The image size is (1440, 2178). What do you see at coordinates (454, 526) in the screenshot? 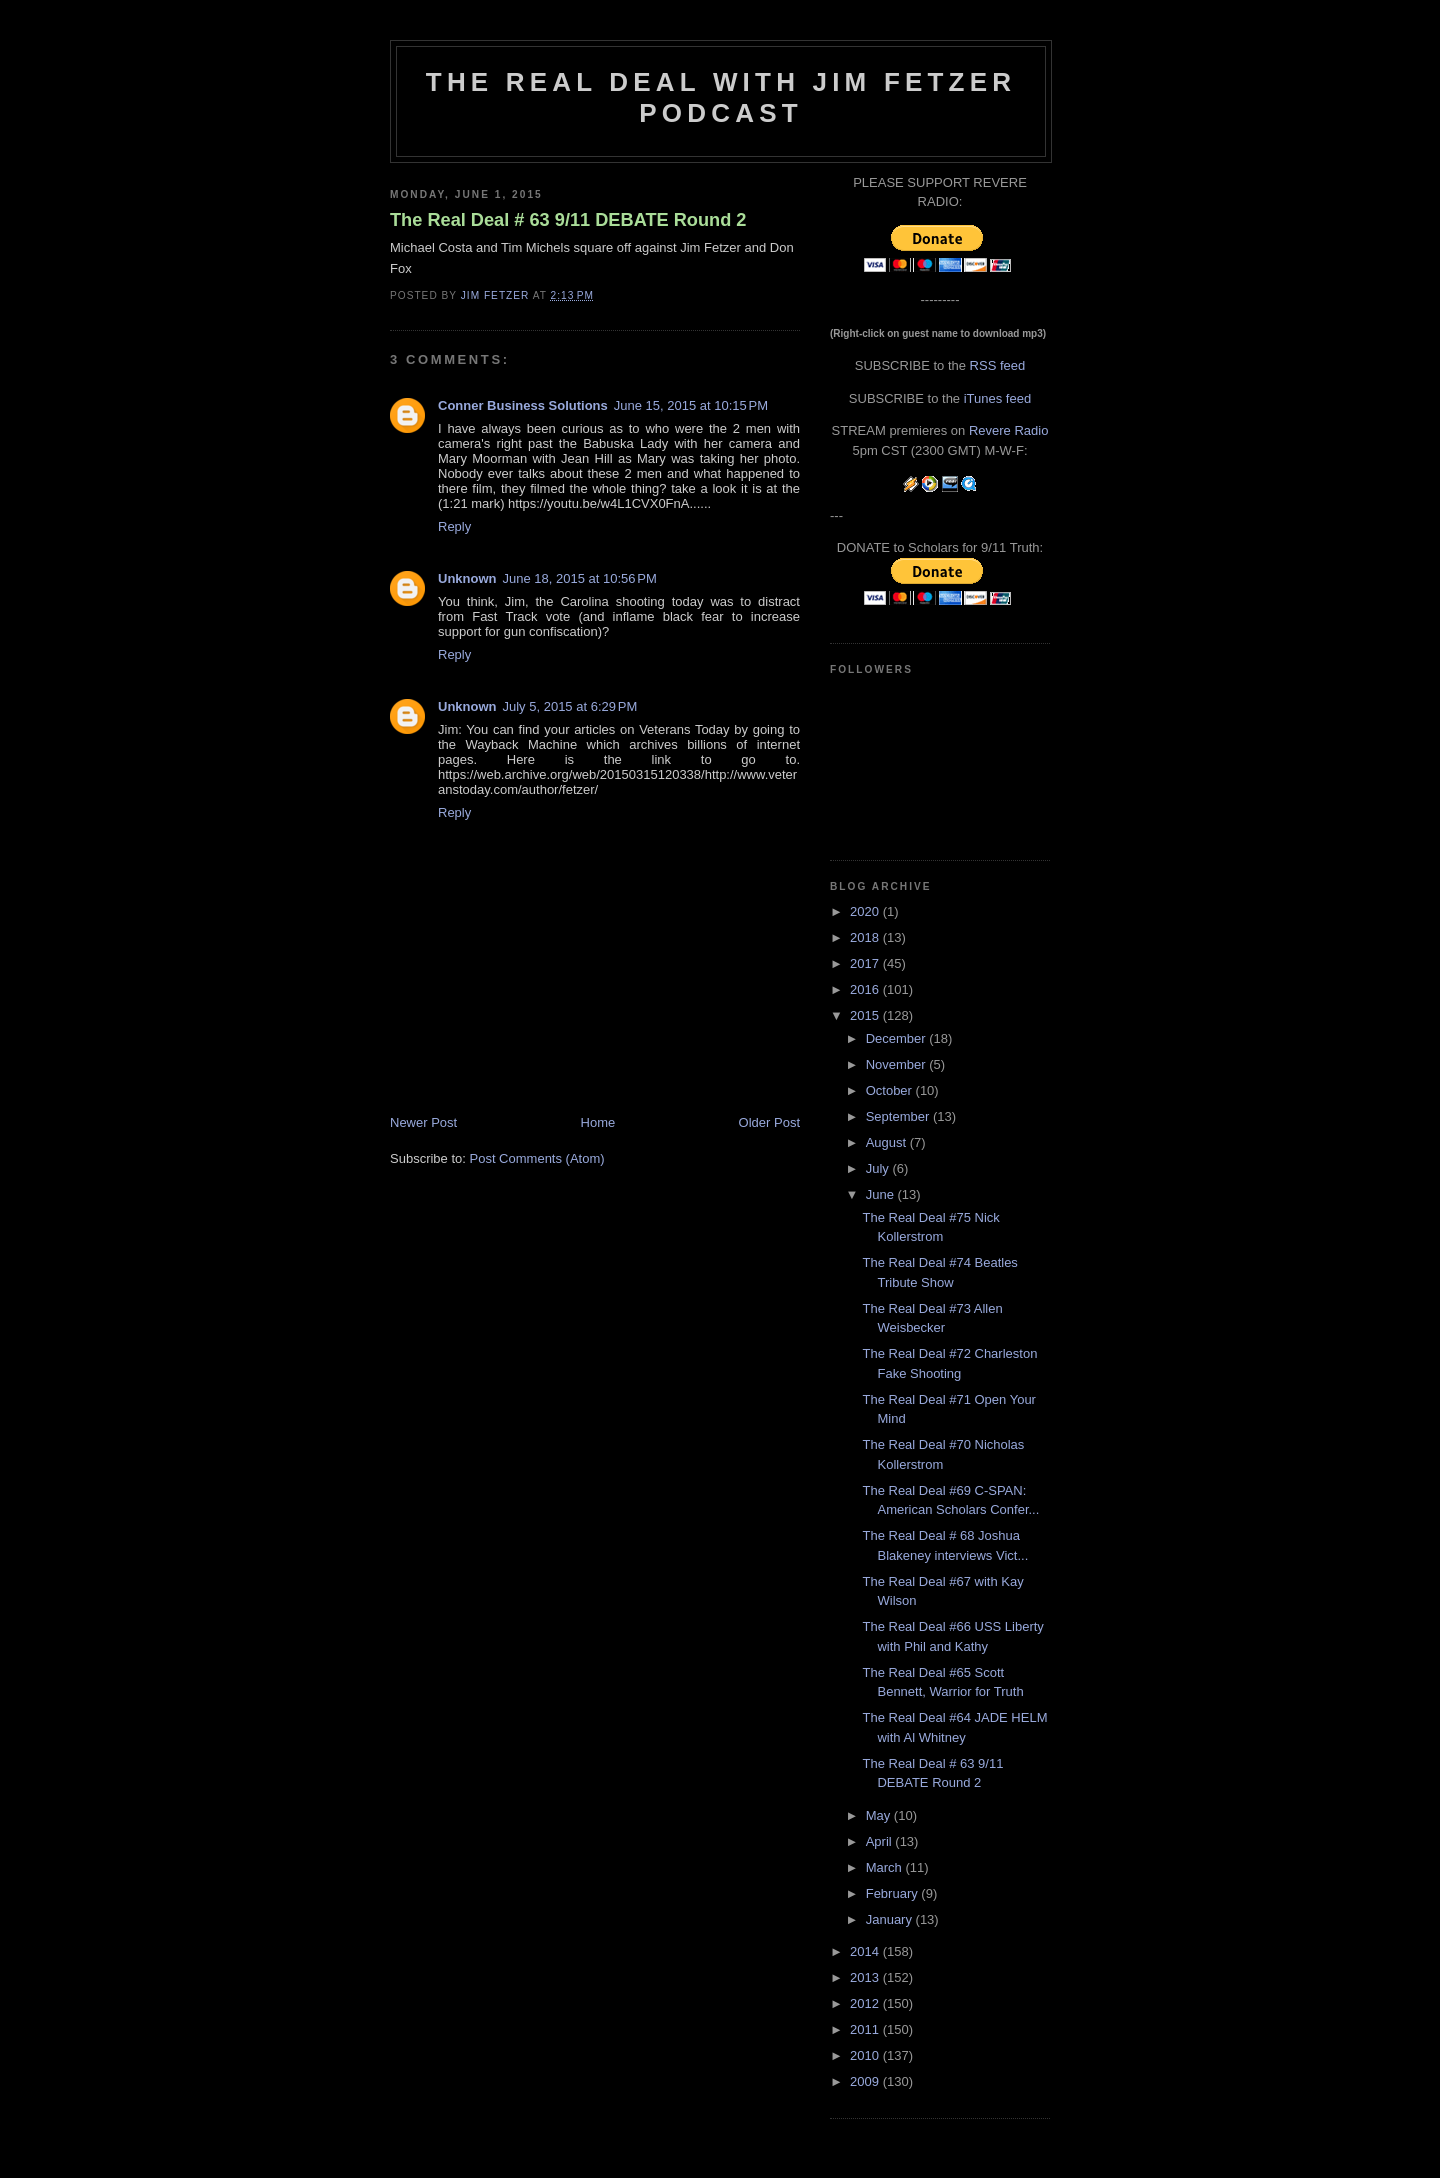
I see `Reply` at bounding box center [454, 526].